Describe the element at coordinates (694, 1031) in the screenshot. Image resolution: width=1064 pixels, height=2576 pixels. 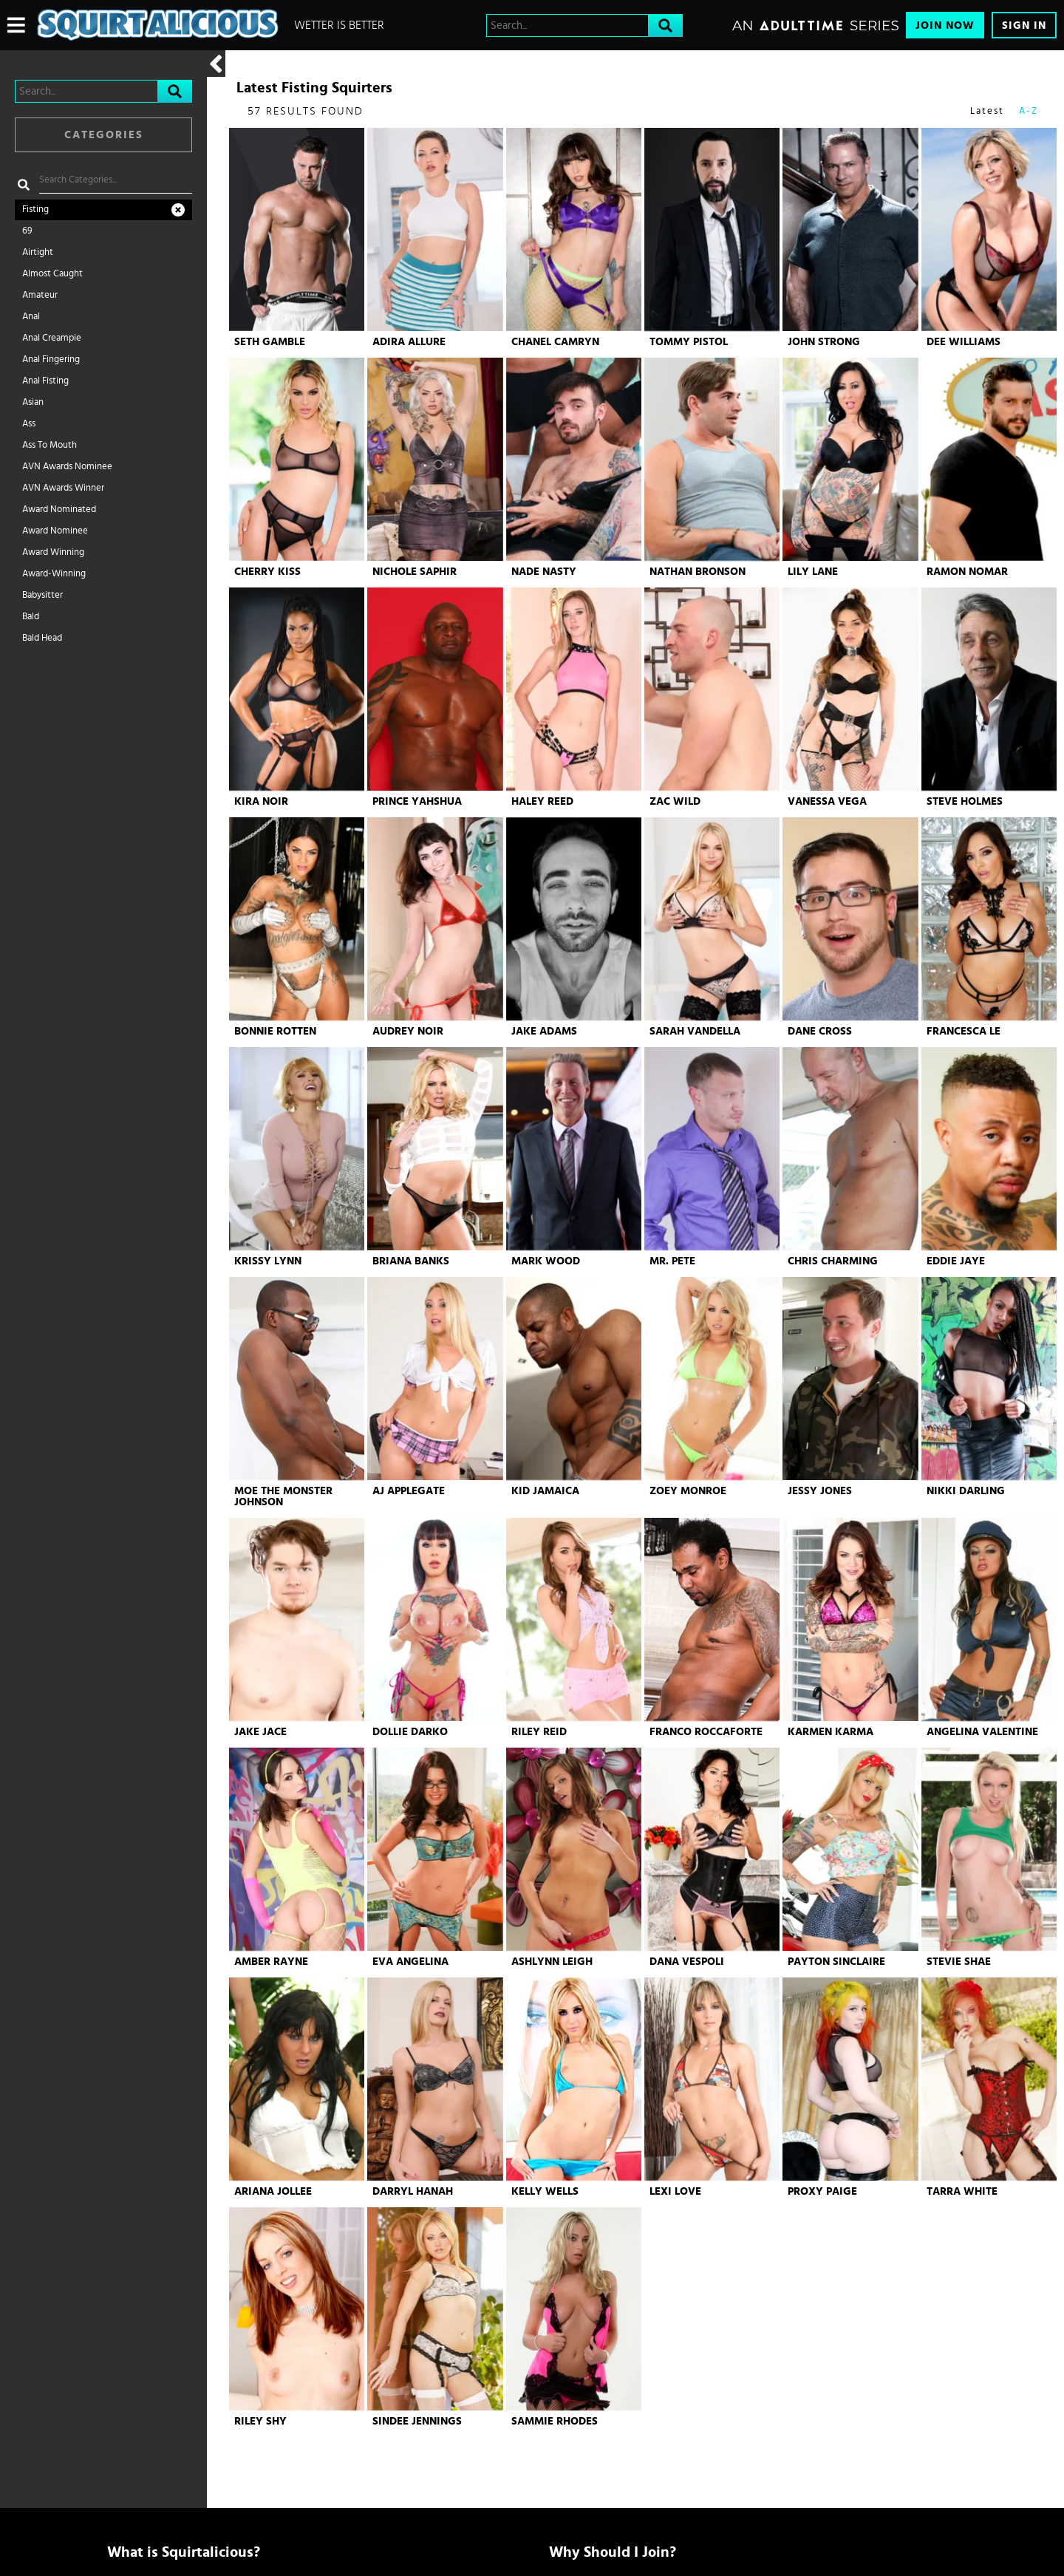
I see `Sarah Vandella` at that location.